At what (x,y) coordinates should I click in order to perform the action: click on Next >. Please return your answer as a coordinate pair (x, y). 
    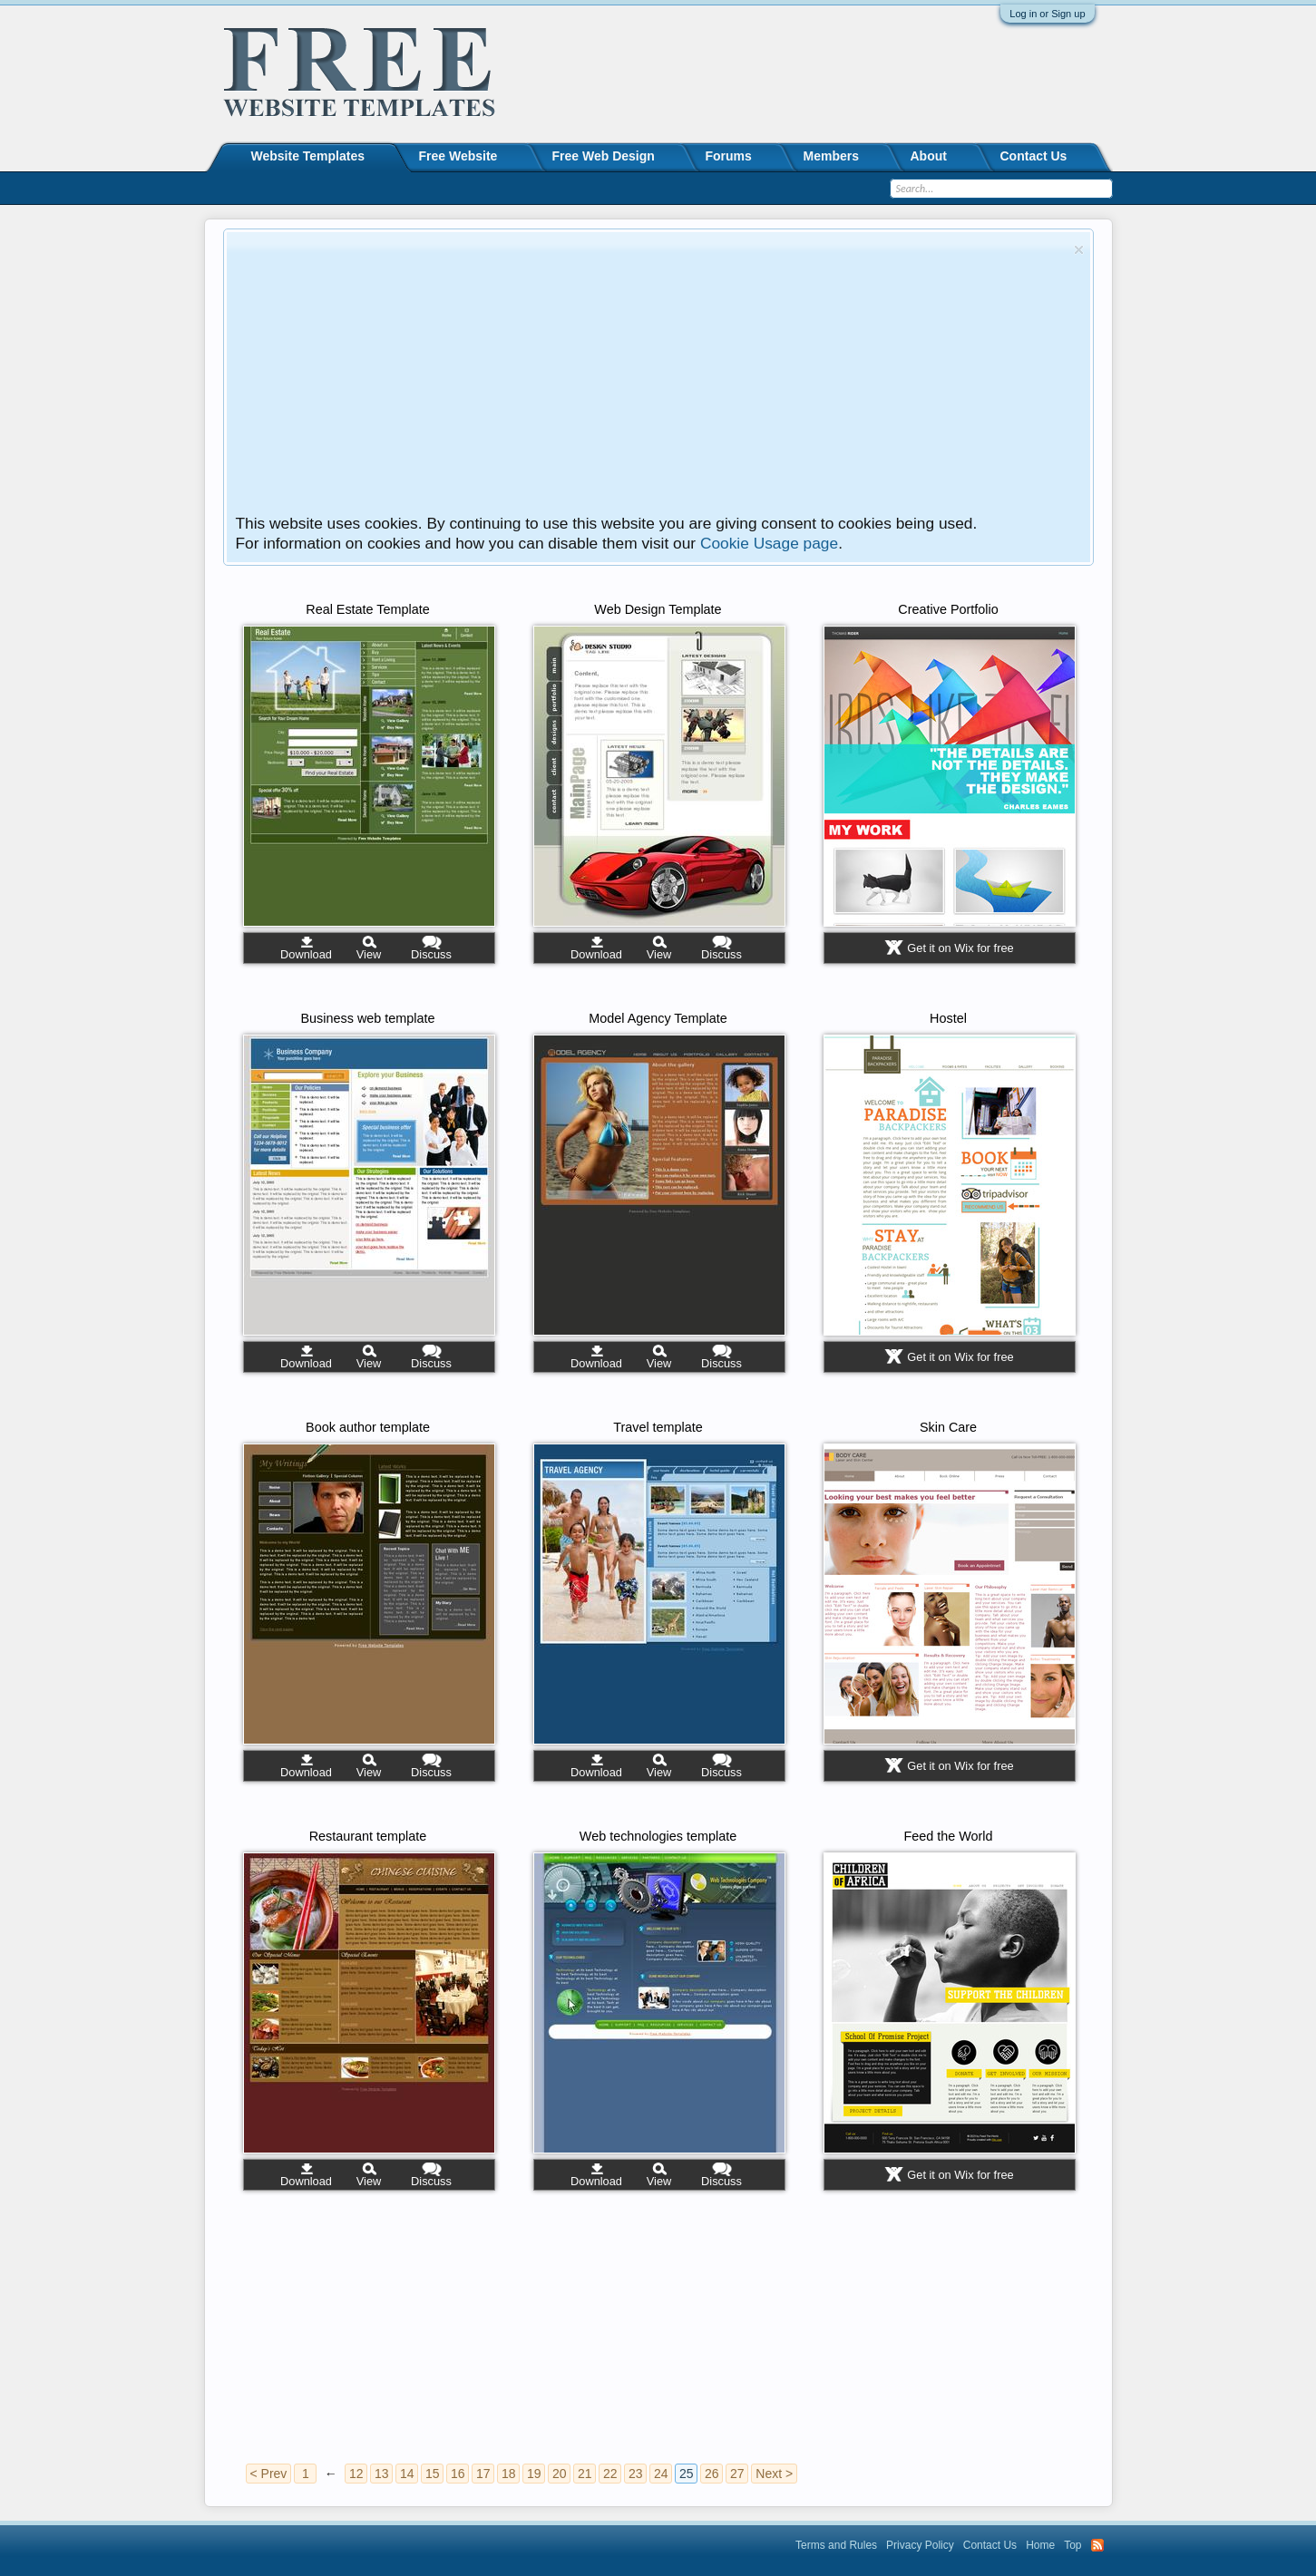
    Looking at the image, I should click on (774, 2473).